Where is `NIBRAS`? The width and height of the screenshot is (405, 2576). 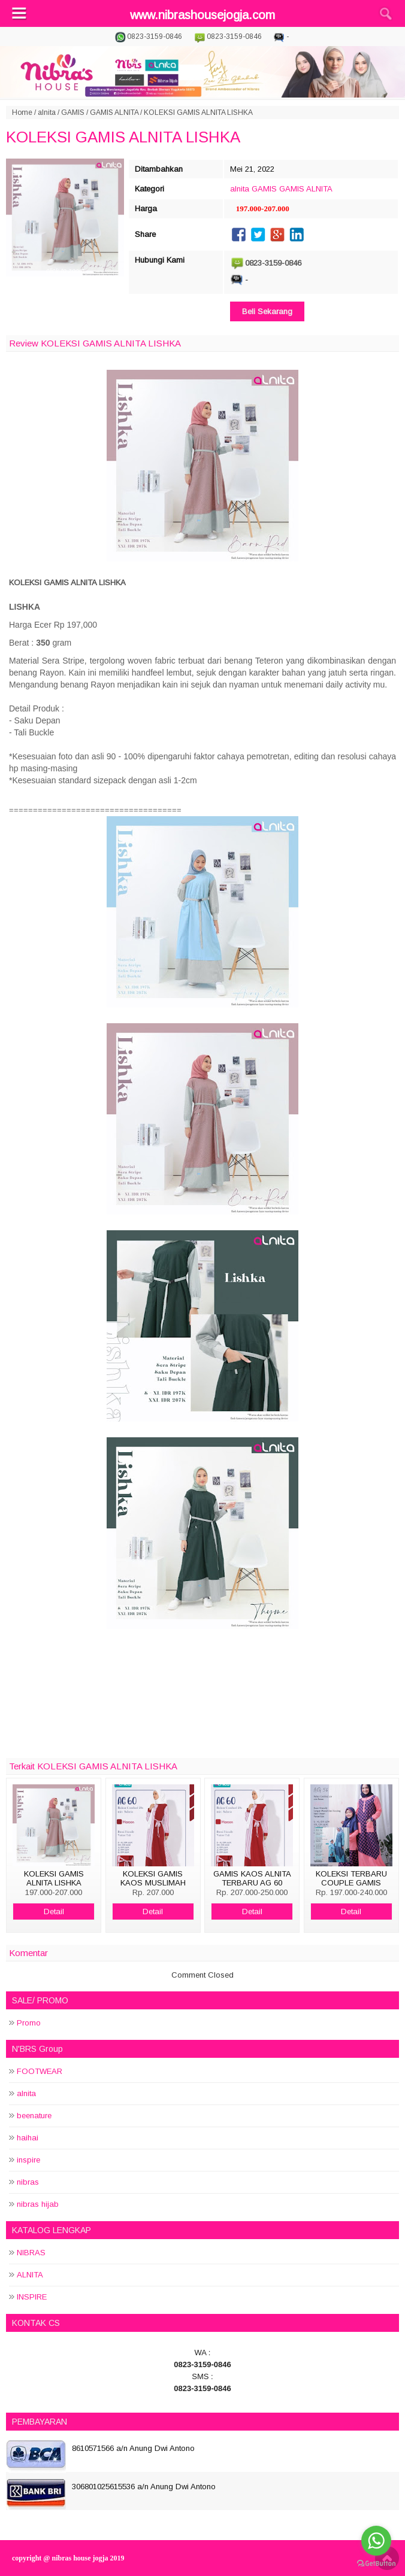 NIBRAS is located at coordinates (31, 2252).